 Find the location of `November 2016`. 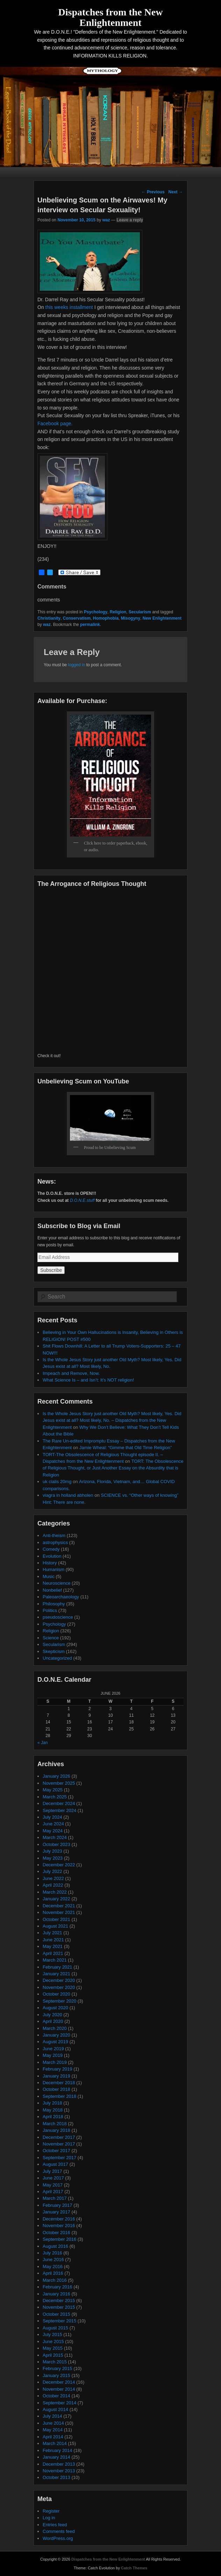

November 2016 is located at coordinates (59, 2225).